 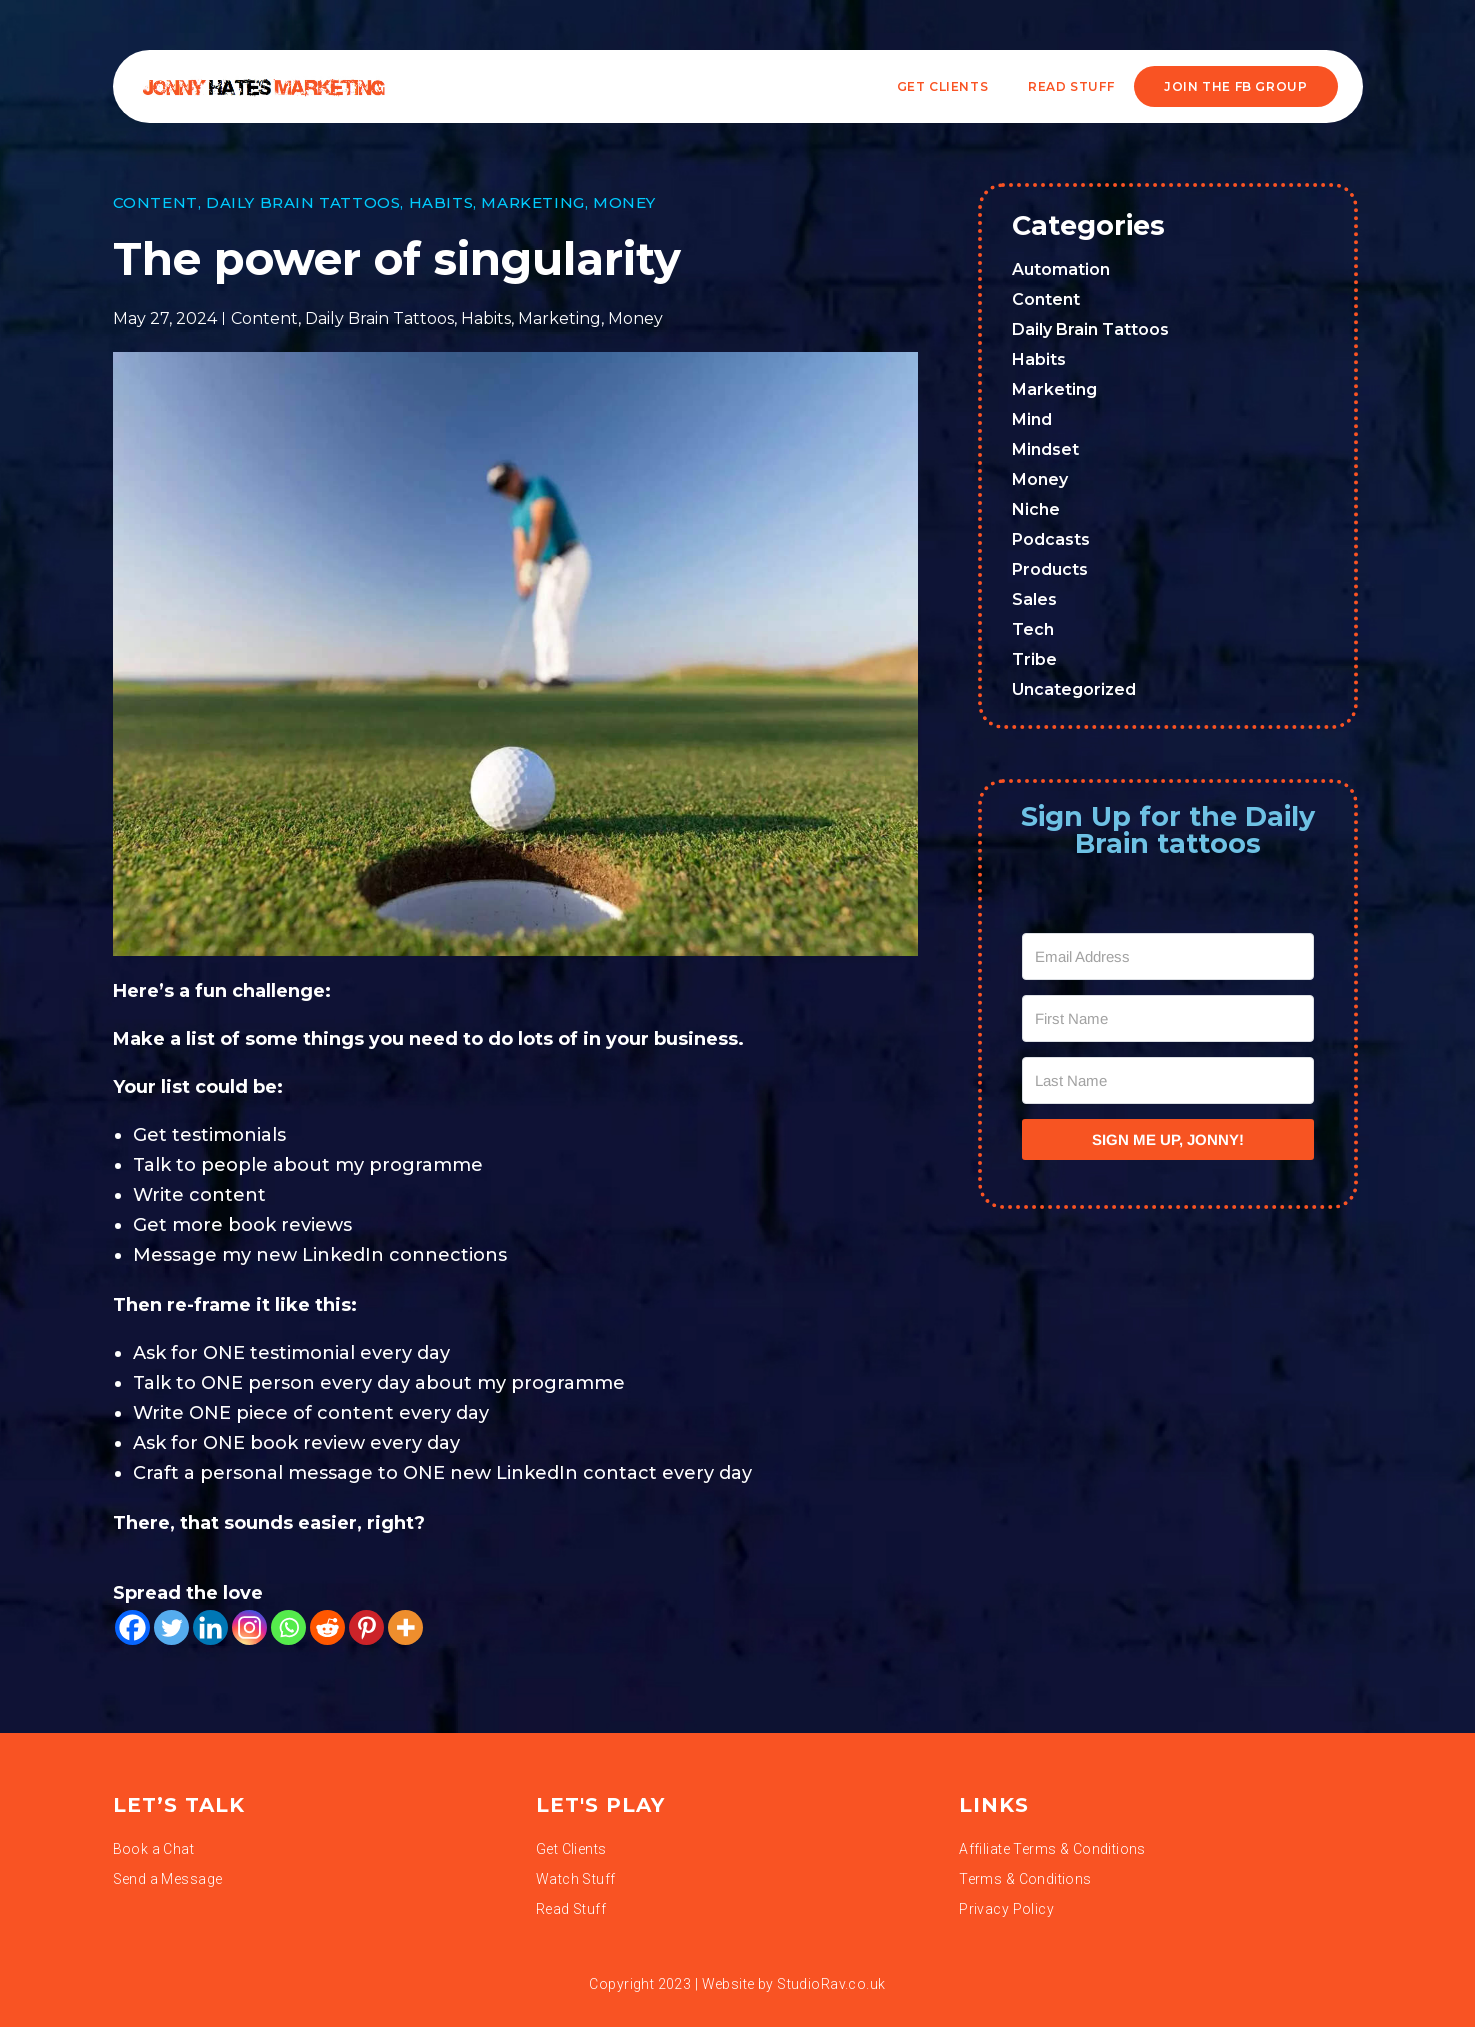 What do you see at coordinates (288, 1627) in the screenshot?
I see `[Whatsapp]` at bounding box center [288, 1627].